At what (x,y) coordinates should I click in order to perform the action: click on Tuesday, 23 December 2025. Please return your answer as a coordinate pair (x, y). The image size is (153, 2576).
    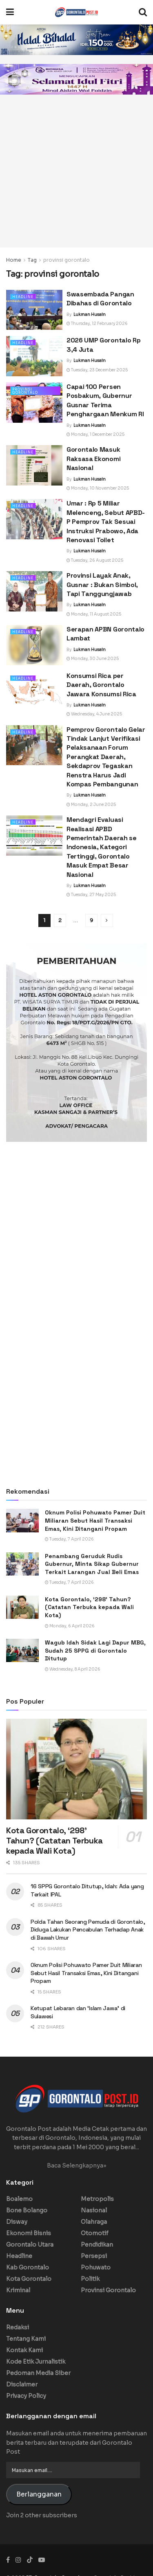
    Looking at the image, I should click on (97, 370).